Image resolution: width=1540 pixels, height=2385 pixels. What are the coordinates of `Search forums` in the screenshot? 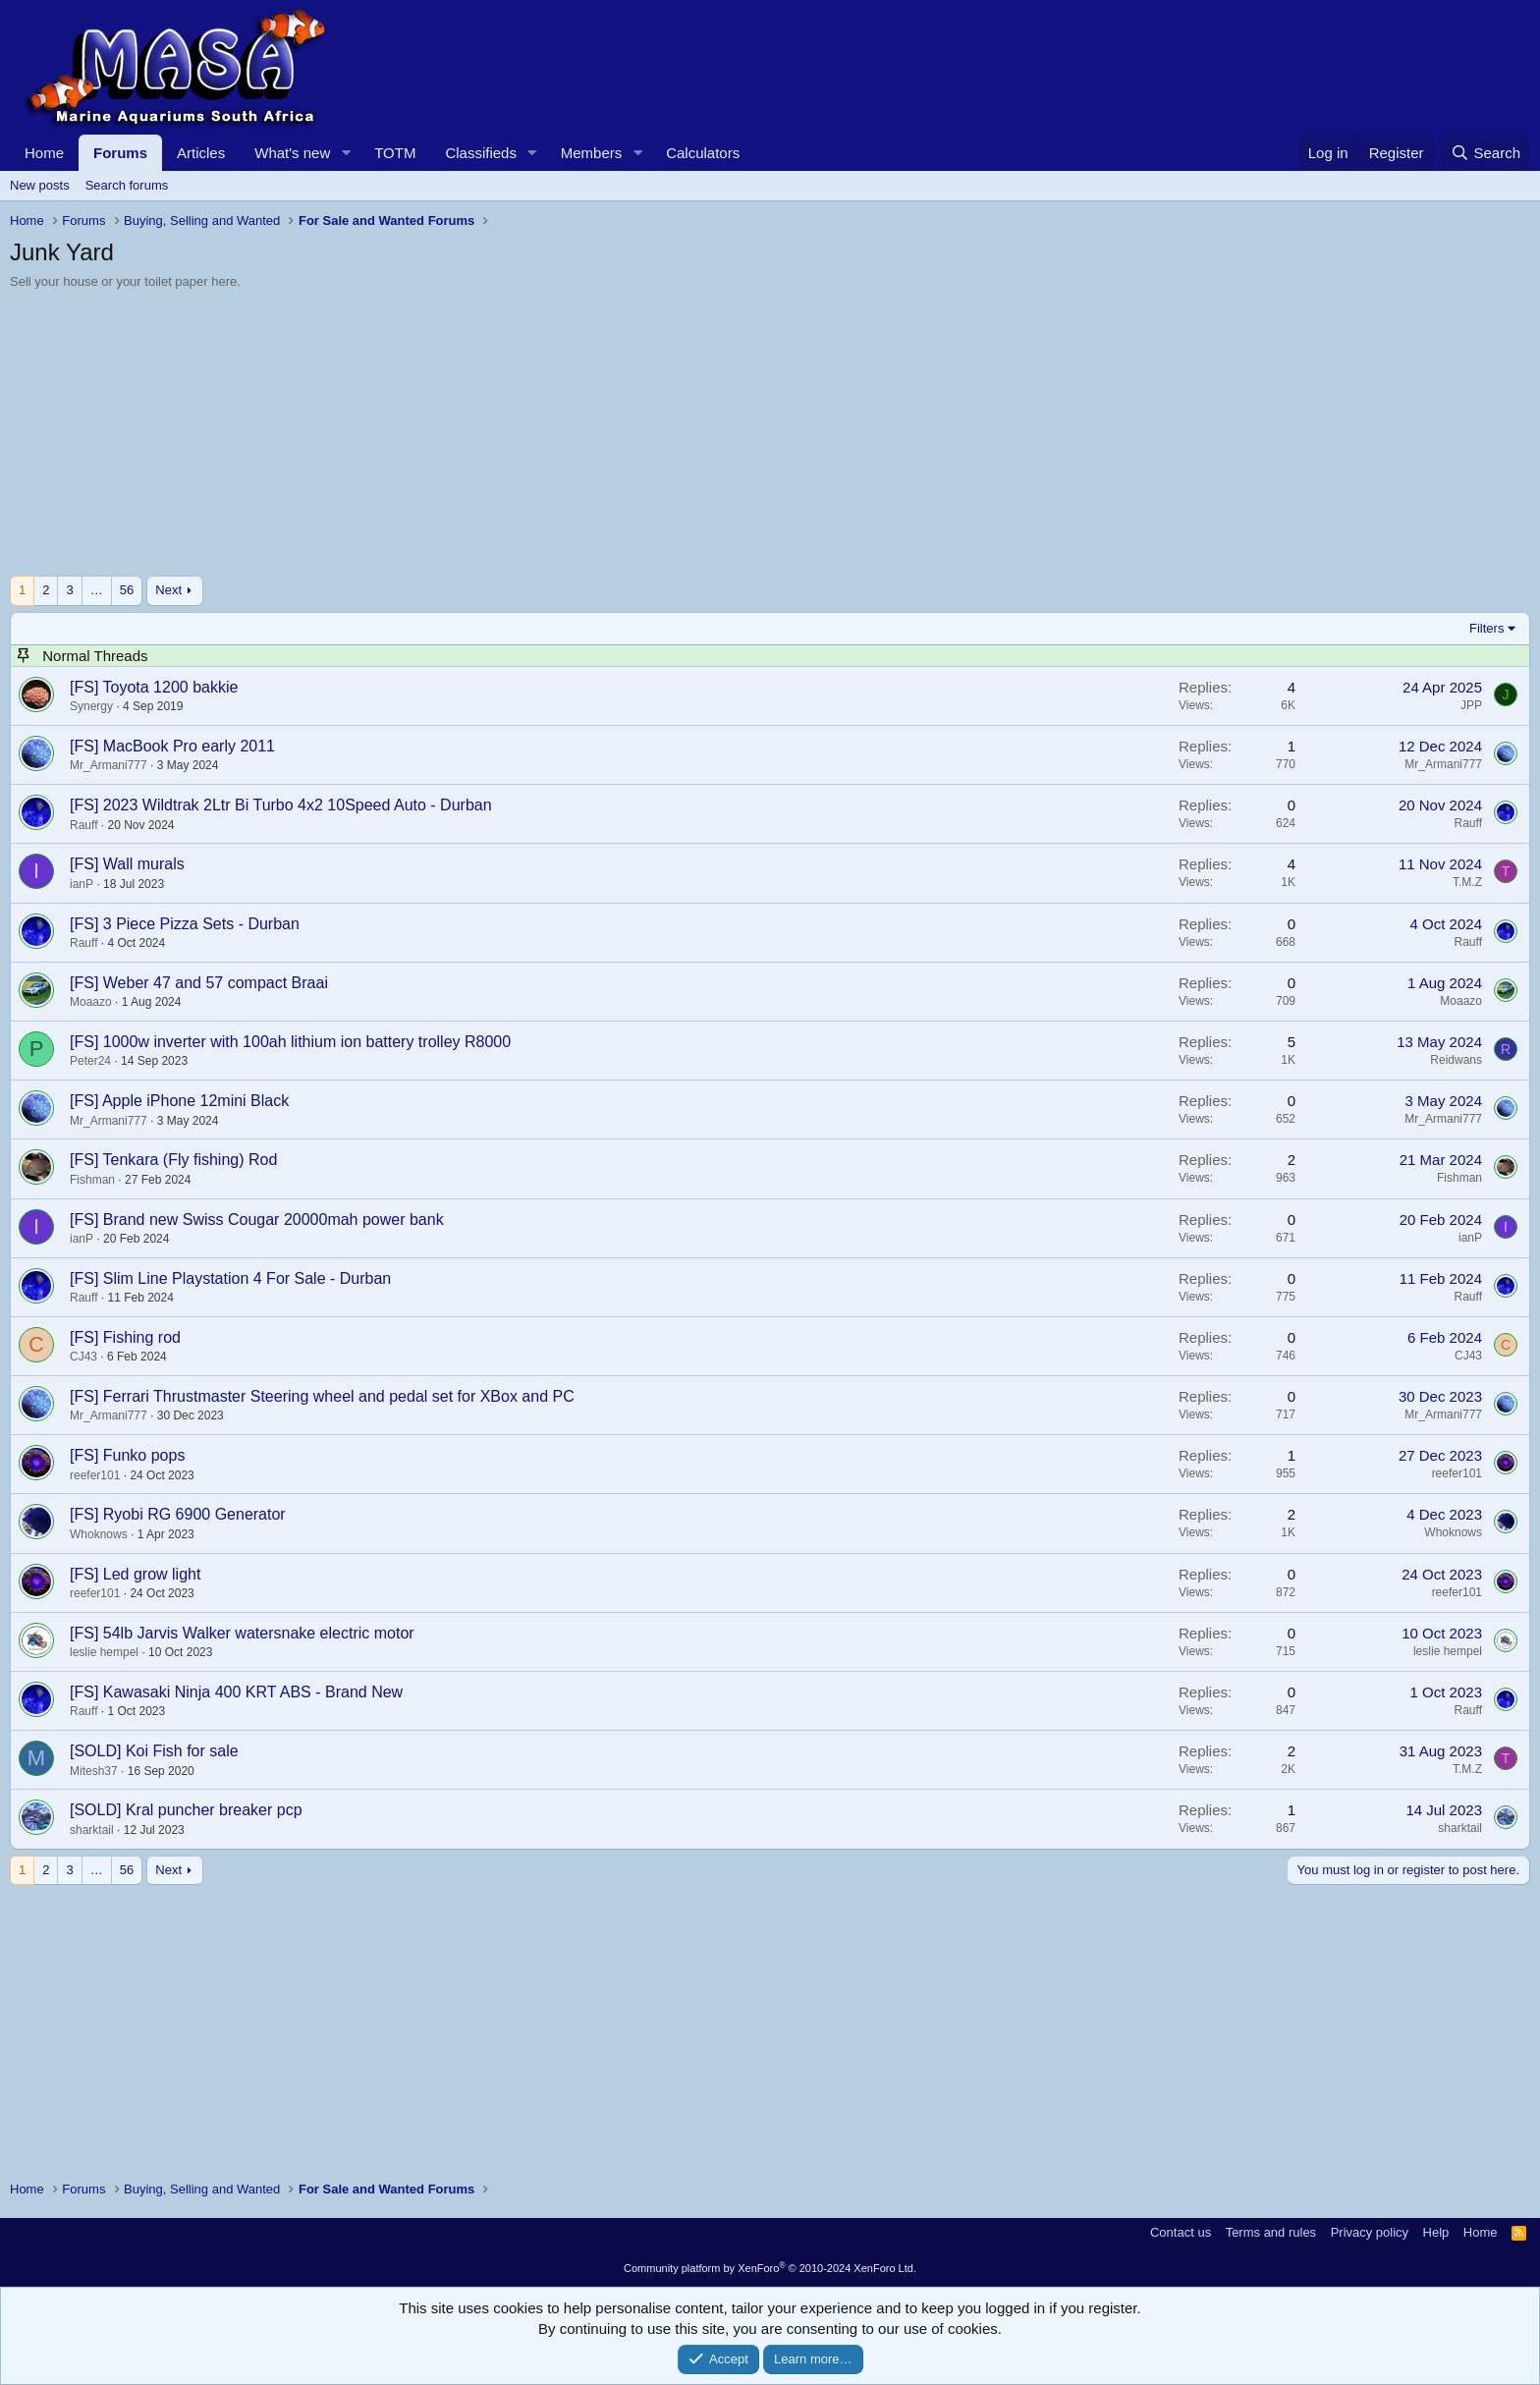 It's located at (127, 185).